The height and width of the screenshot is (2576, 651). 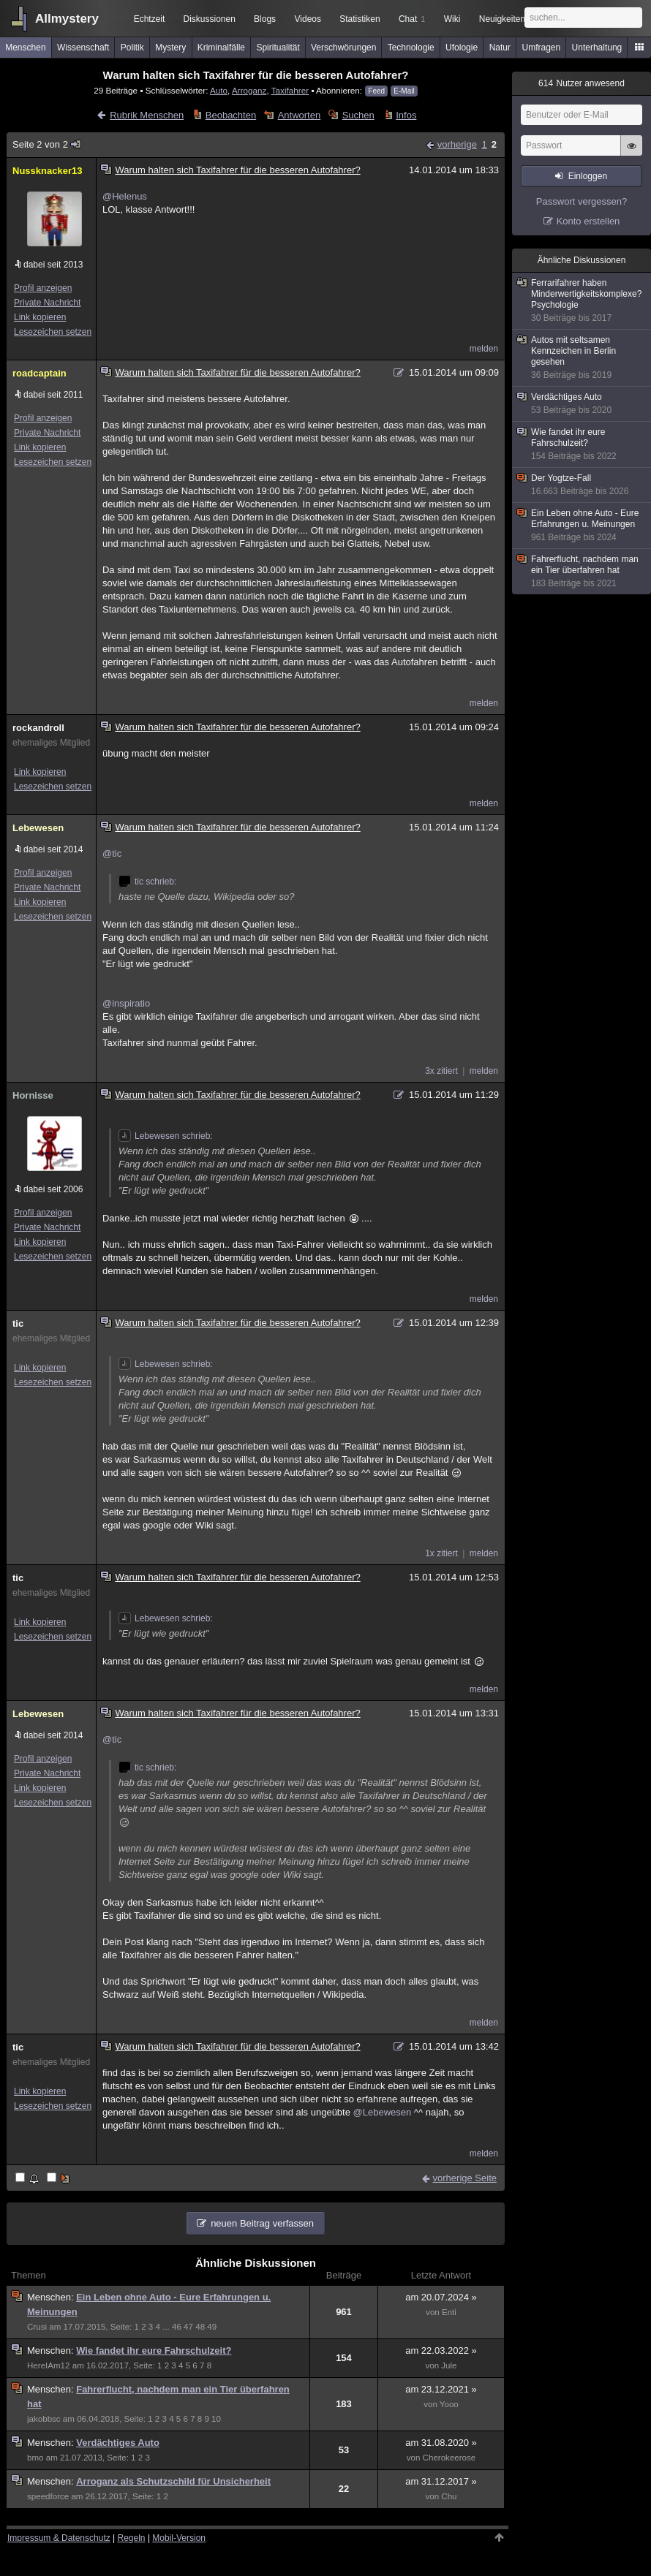 What do you see at coordinates (382, 2112) in the screenshot?
I see `@Lebewesen` at bounding box center [382, 2112].